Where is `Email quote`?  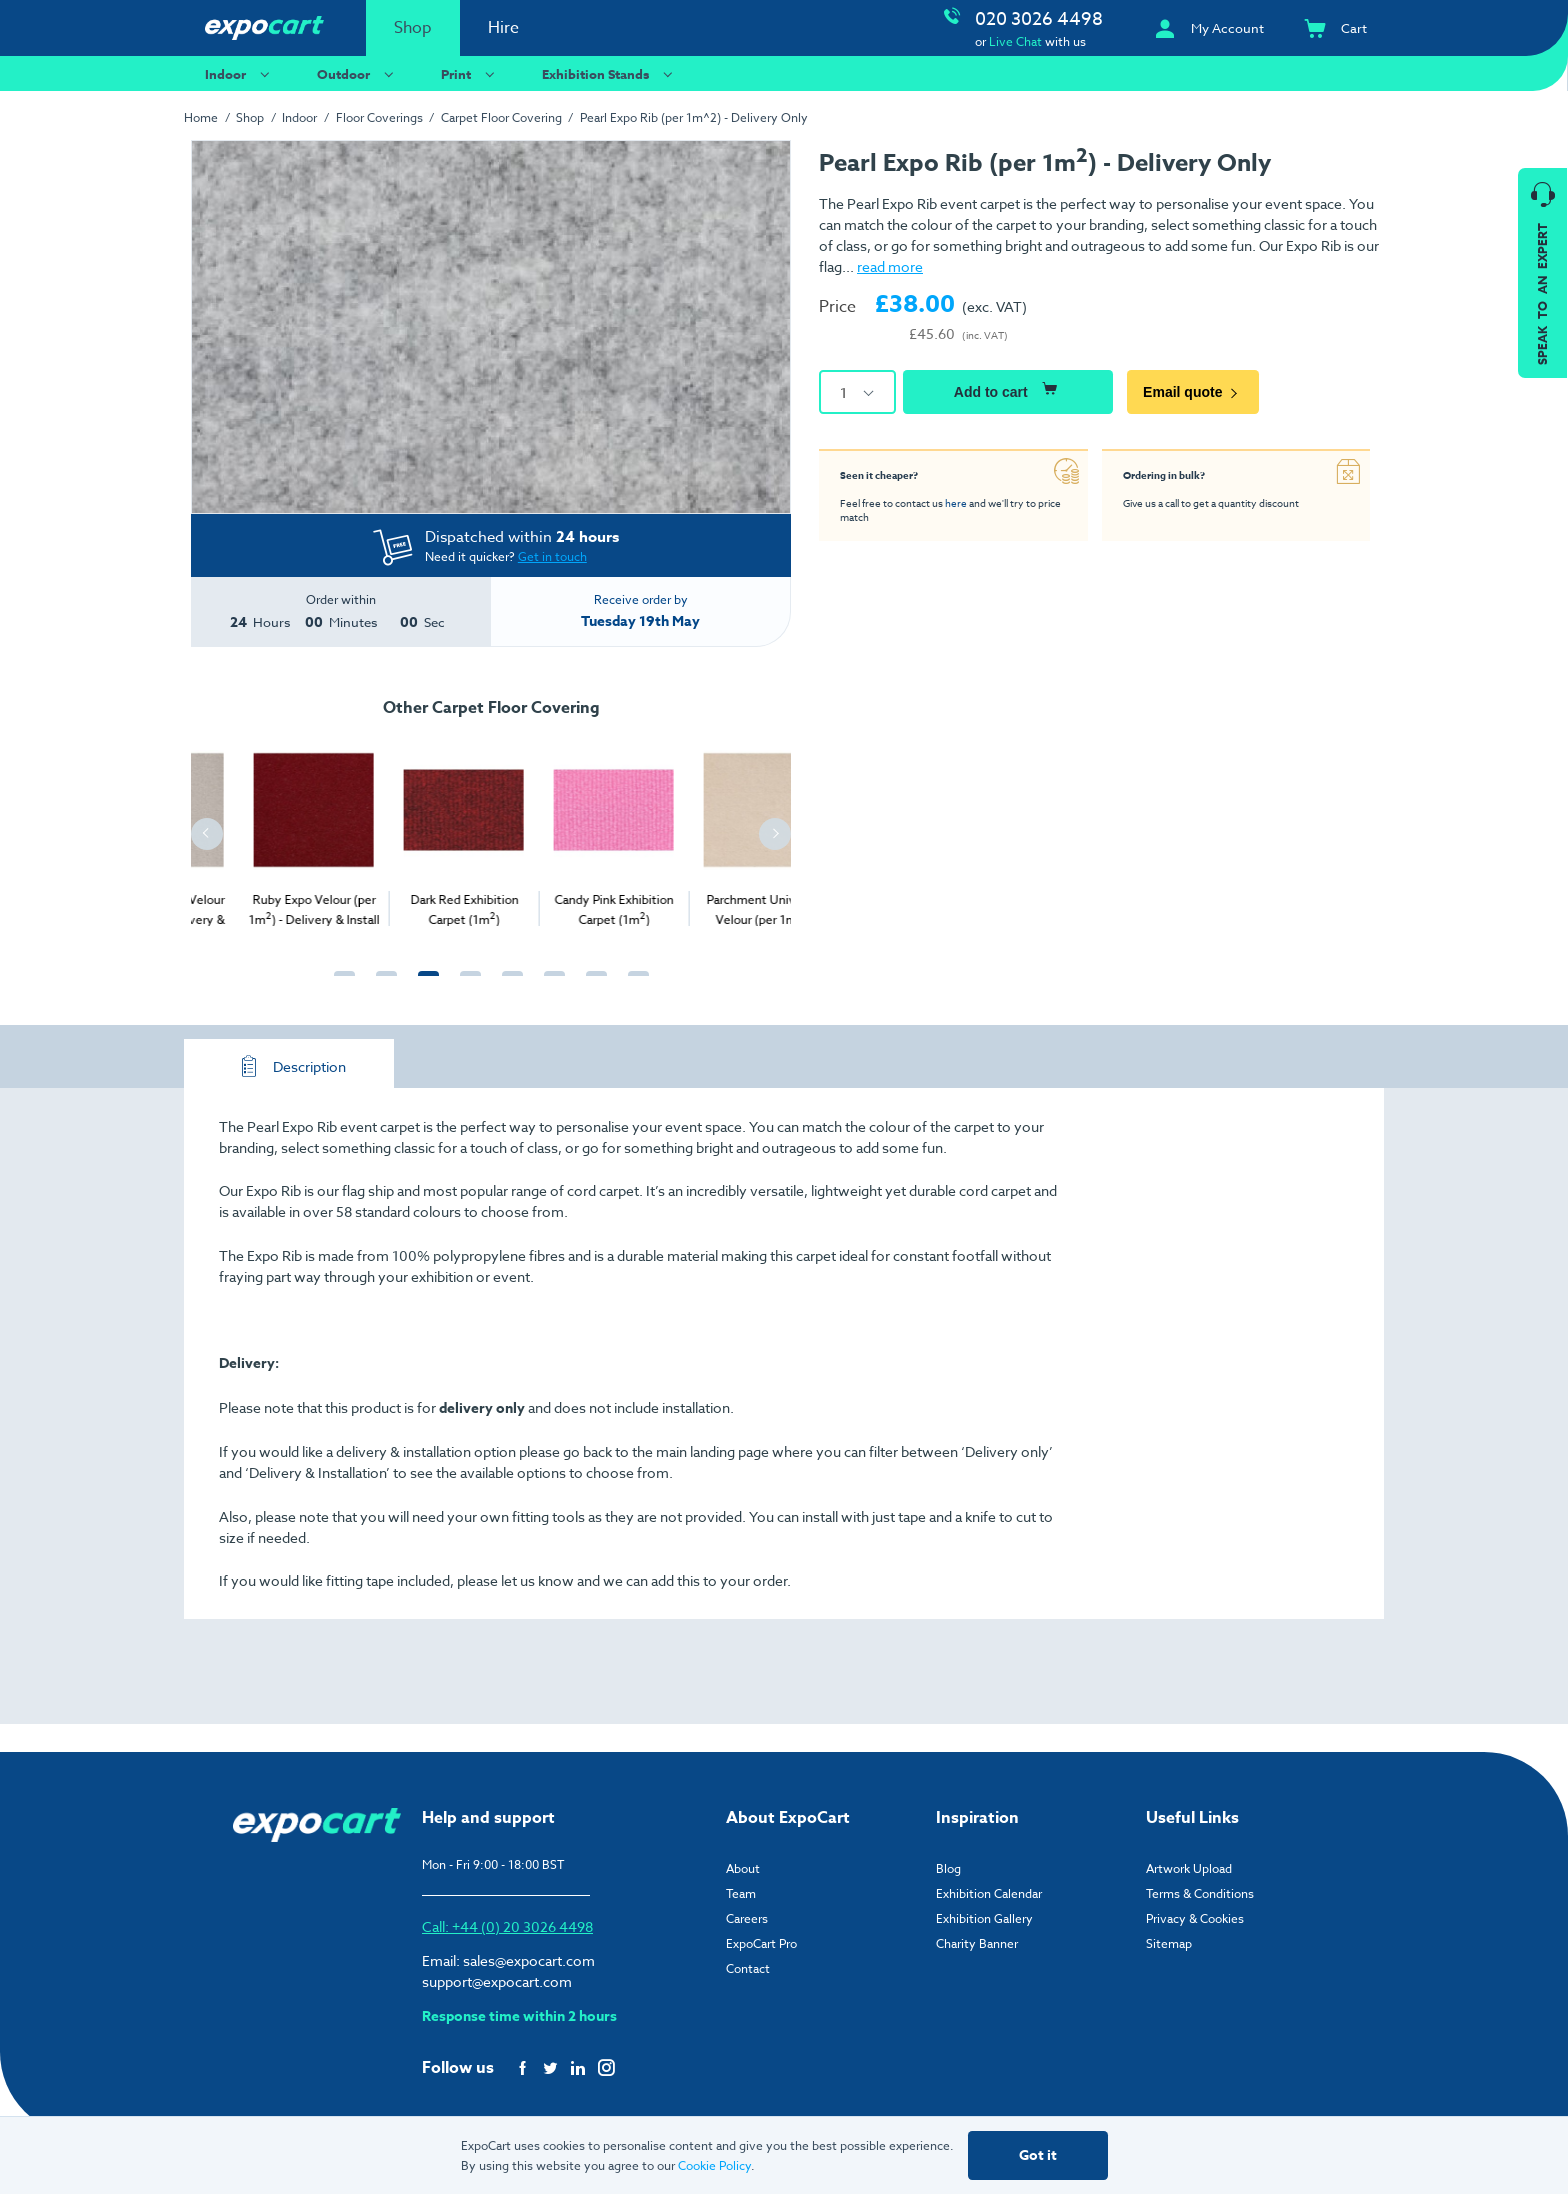 Email quote is located at coordinates (1193, 392).